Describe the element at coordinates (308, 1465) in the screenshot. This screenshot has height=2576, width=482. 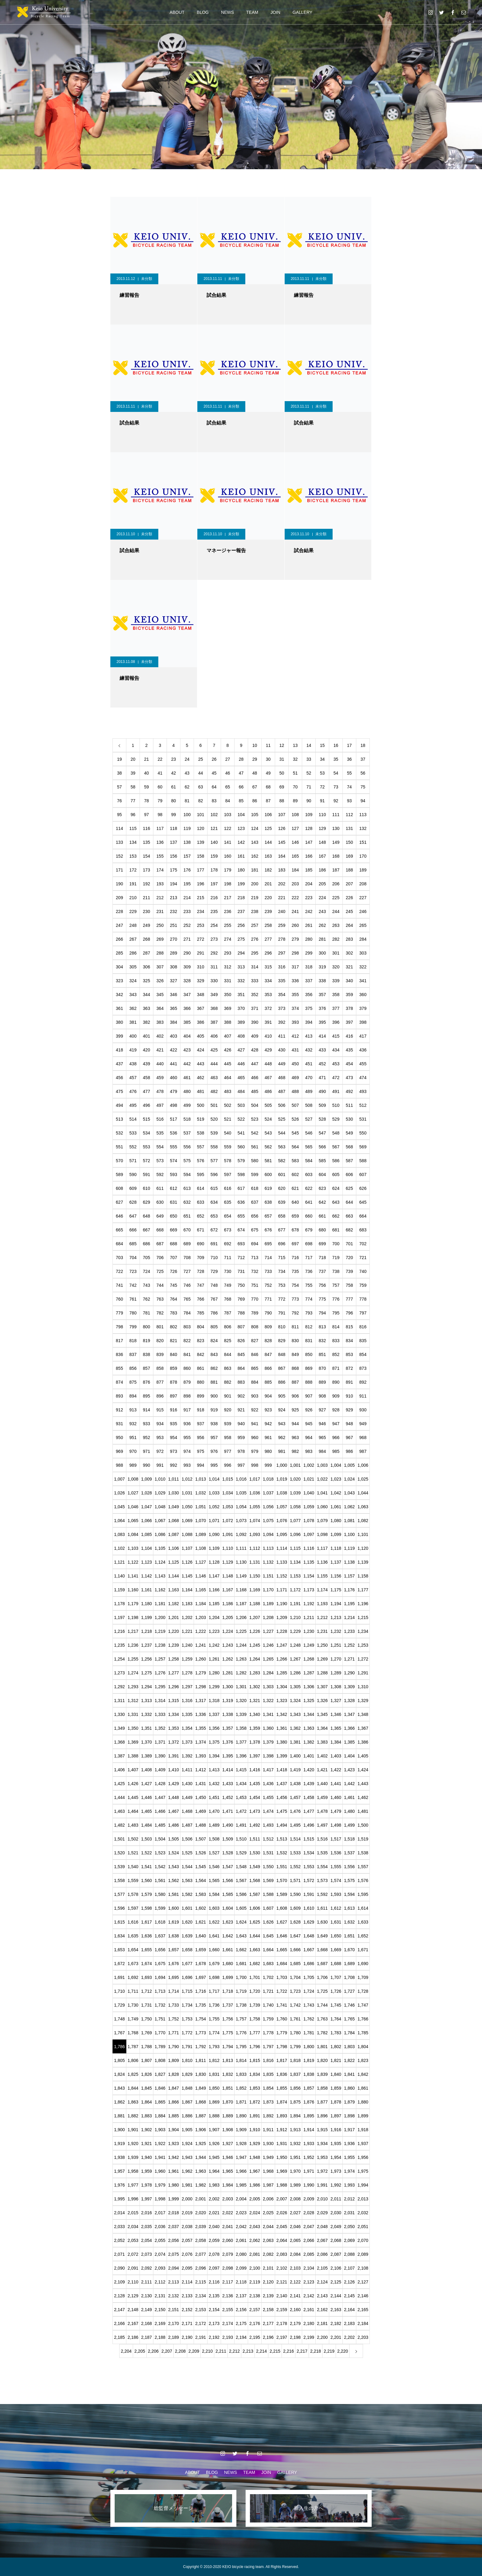
I see `1,002` at that location.